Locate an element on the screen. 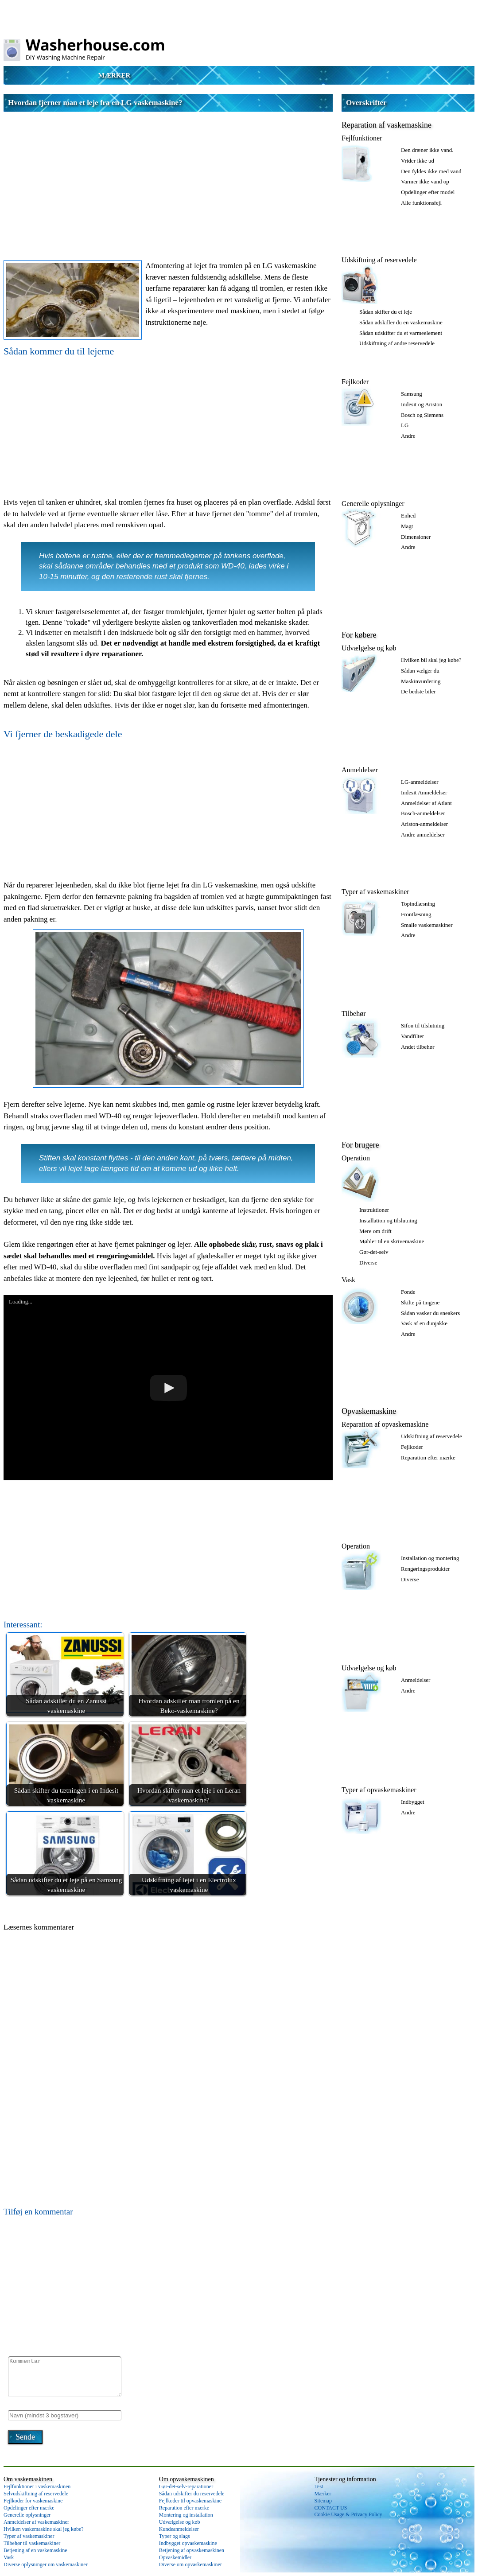 This screenshot has width=478, height=2576. Mere om drift is located at coordinates (375, 1231).